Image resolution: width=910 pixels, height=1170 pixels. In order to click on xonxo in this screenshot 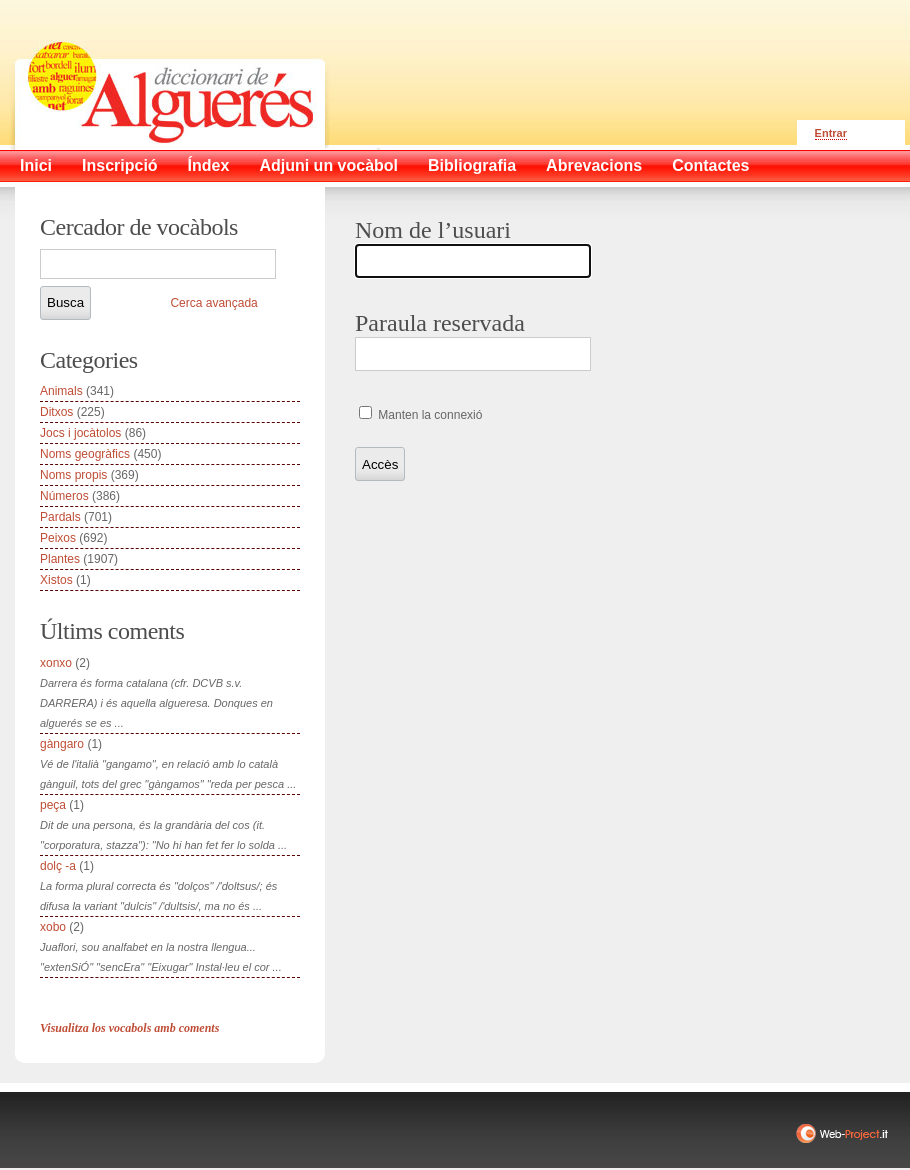, I will do `click(56, 663)`.